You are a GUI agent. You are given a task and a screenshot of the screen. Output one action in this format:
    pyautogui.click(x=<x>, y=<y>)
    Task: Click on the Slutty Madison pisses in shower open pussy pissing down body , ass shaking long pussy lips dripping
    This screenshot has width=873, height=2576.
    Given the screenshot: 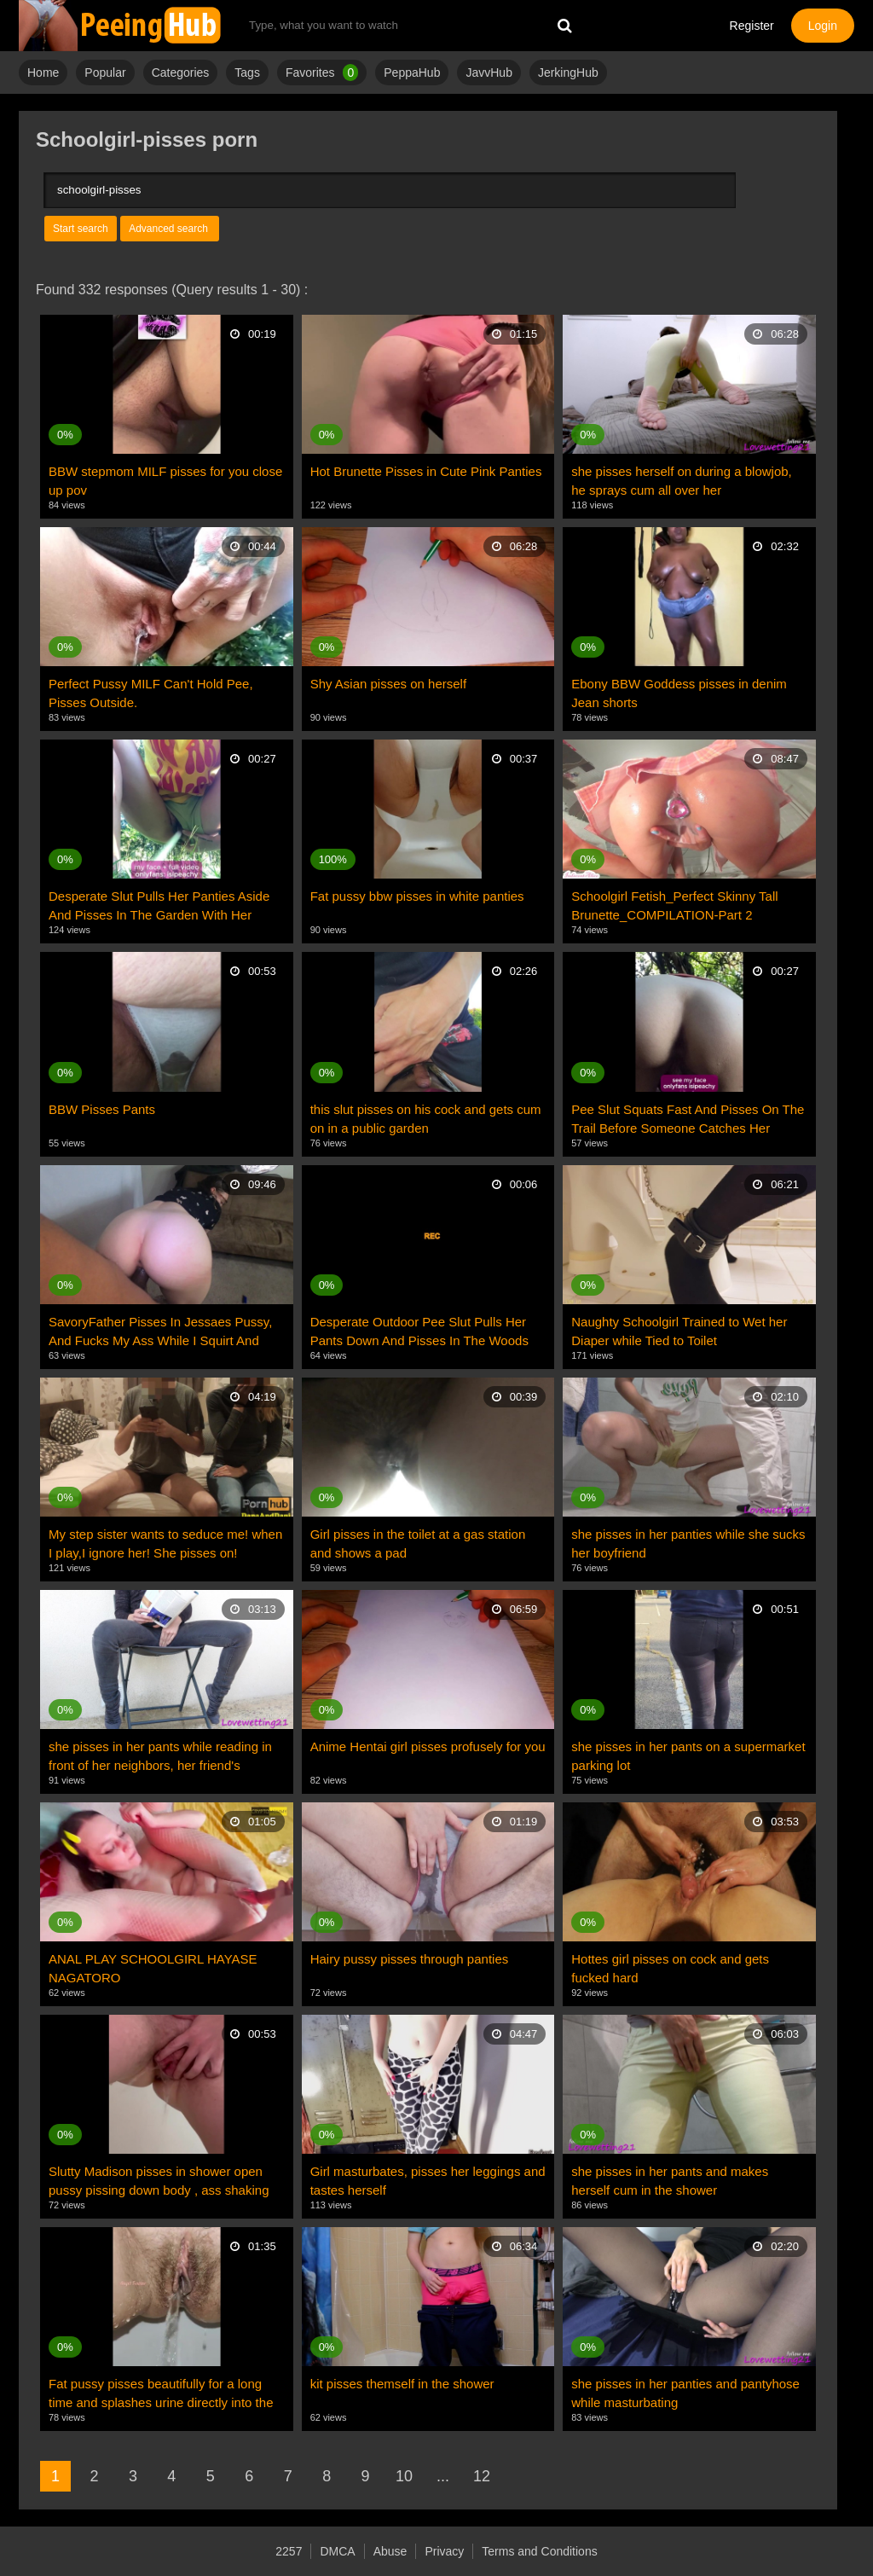 What is the action you would take?
    pyautogui.click(x=159, y=2182)
    